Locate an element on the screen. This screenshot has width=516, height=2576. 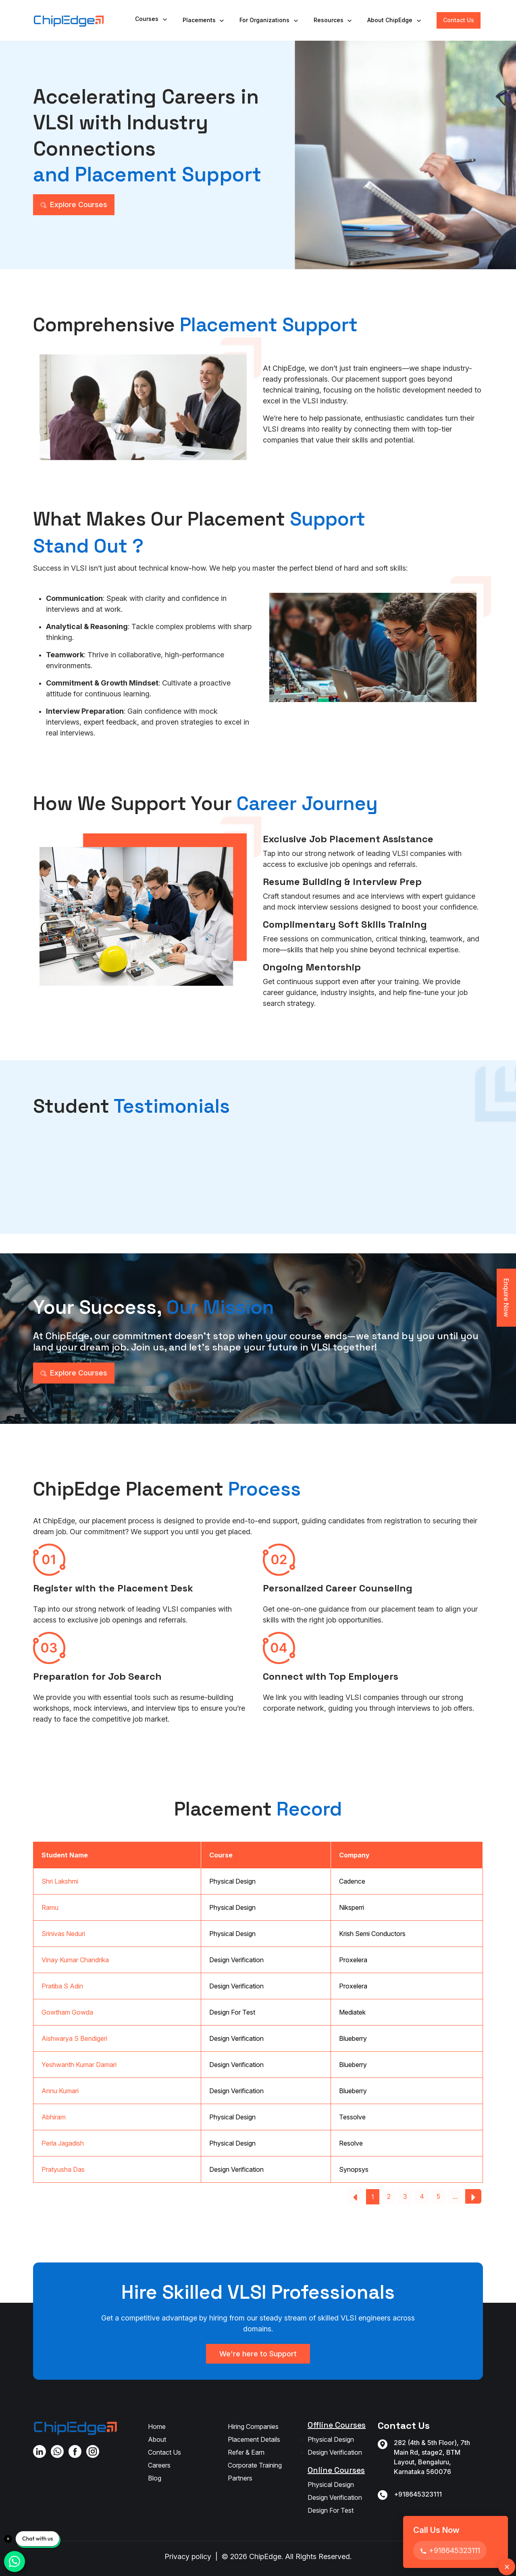
Blog is located at coordinates (154, 2478).